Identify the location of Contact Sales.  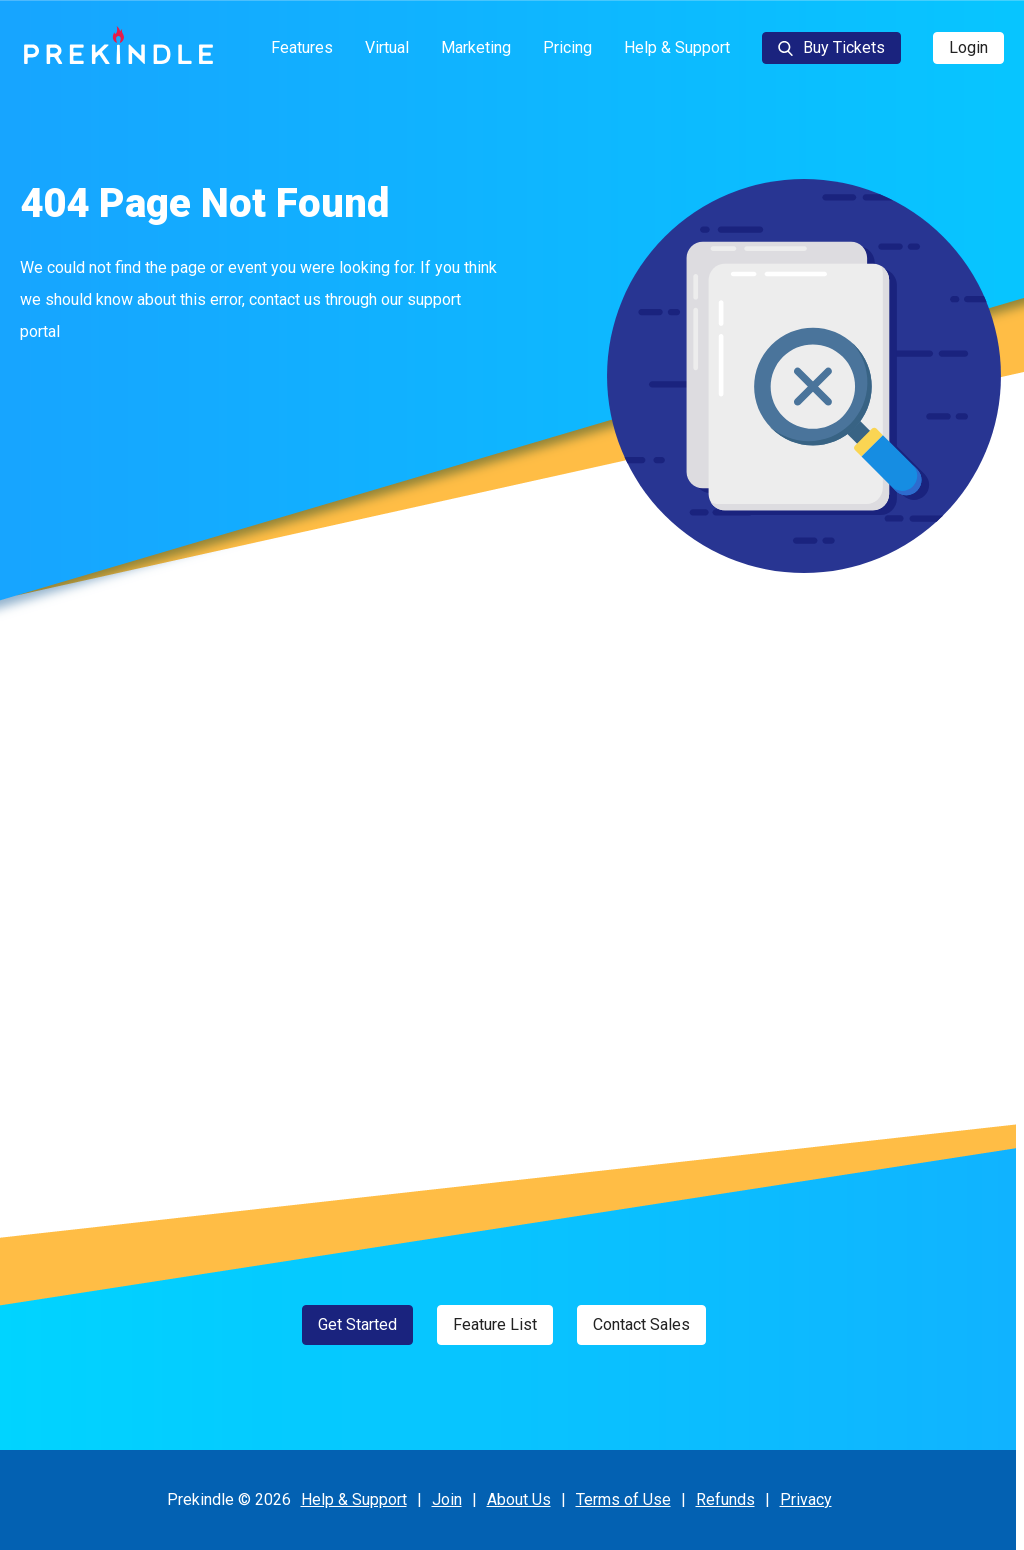
(641, 1324).